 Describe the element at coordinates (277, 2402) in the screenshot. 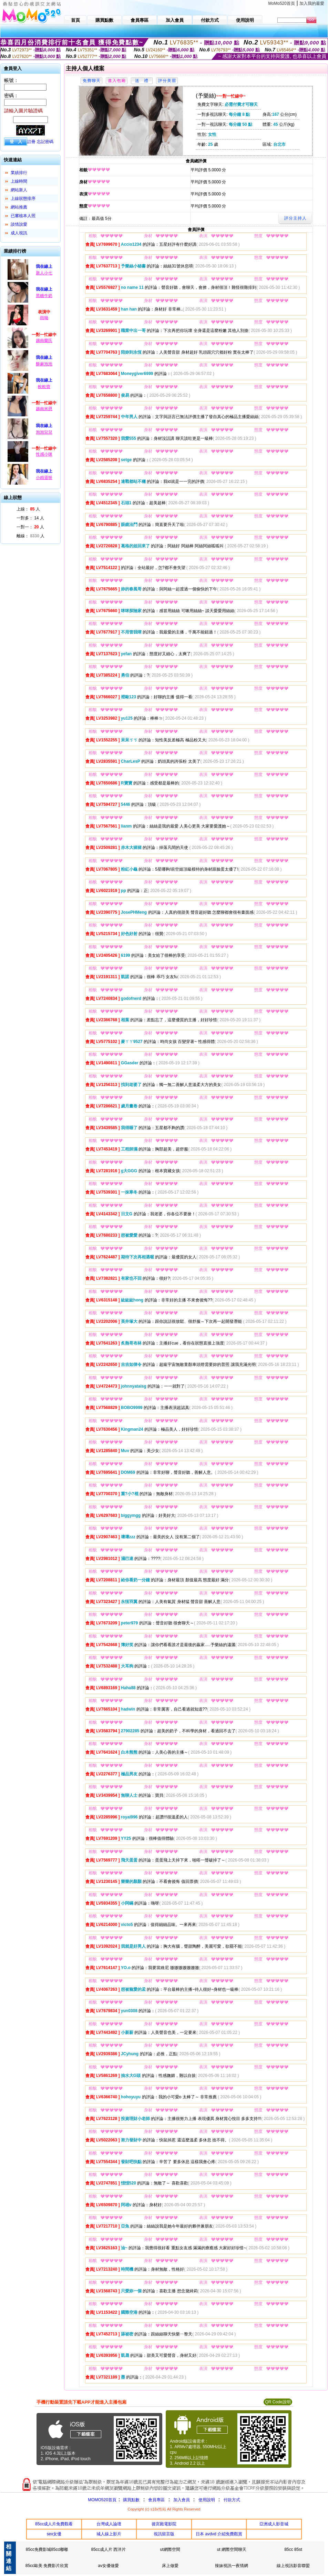

I see `QR Code說明` at that location.